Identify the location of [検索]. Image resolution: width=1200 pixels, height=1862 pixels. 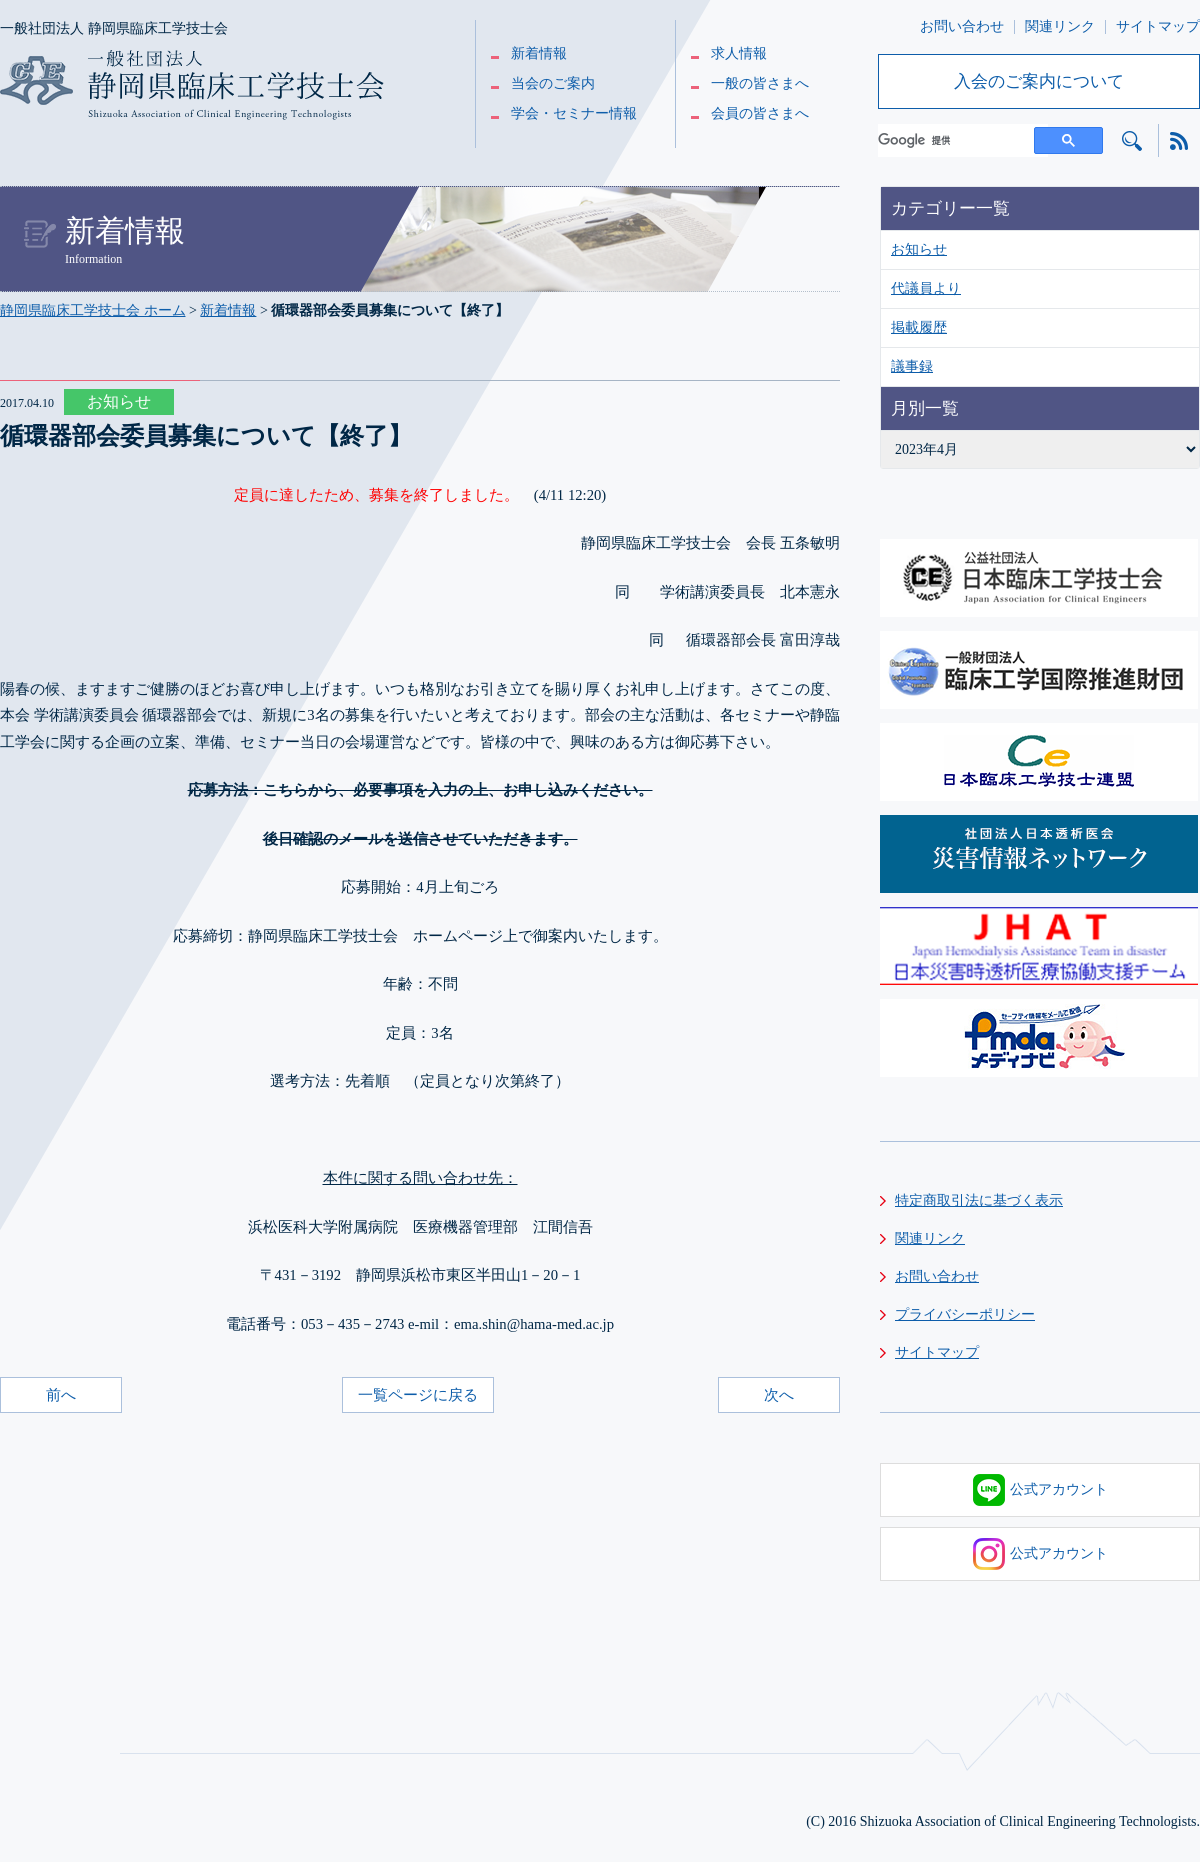
(963, 140).